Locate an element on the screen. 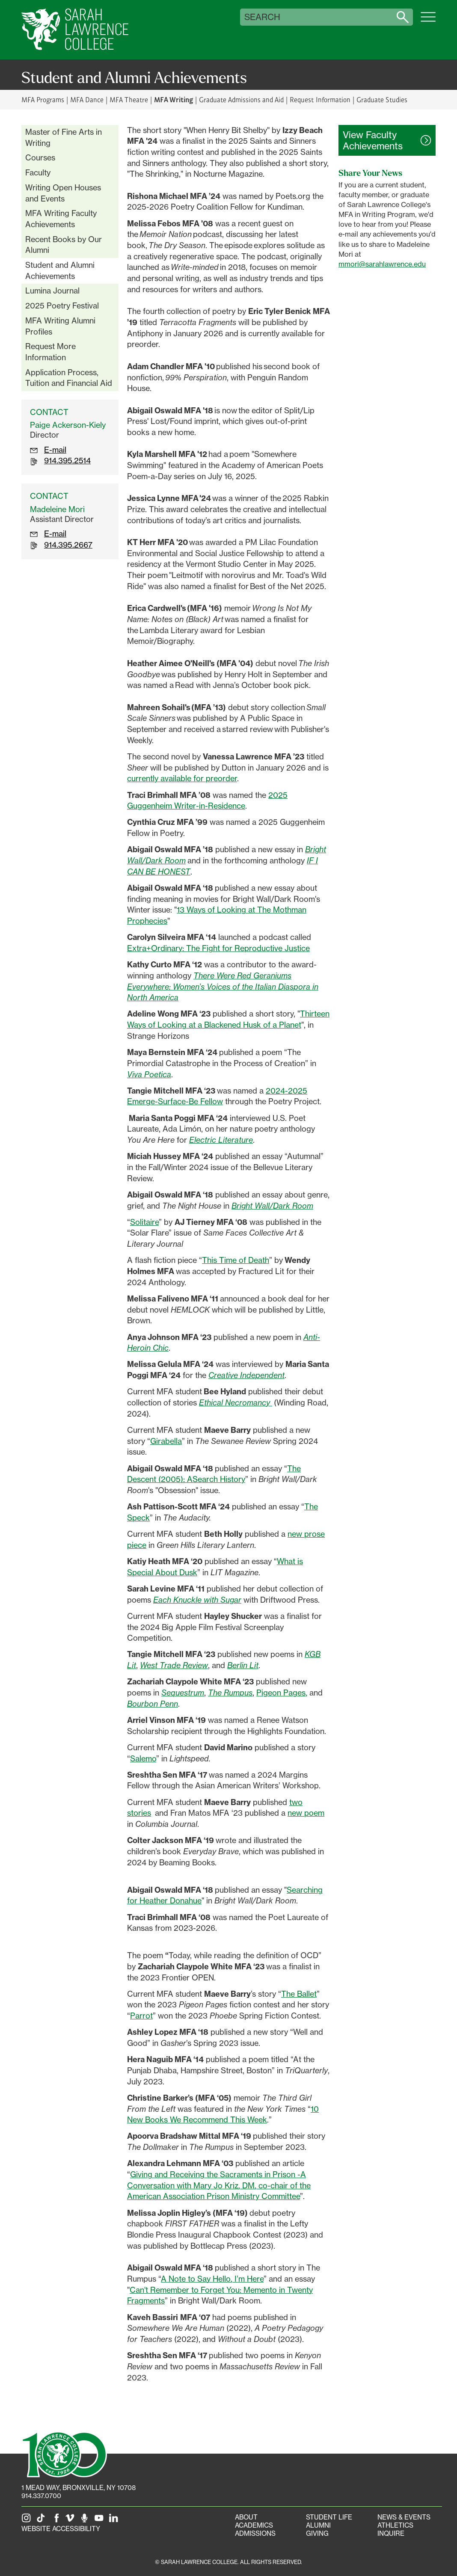 Image resolution: width=457 pixels, height=2576 pixels. This Time of Death is located at coordinates (235, 1260).